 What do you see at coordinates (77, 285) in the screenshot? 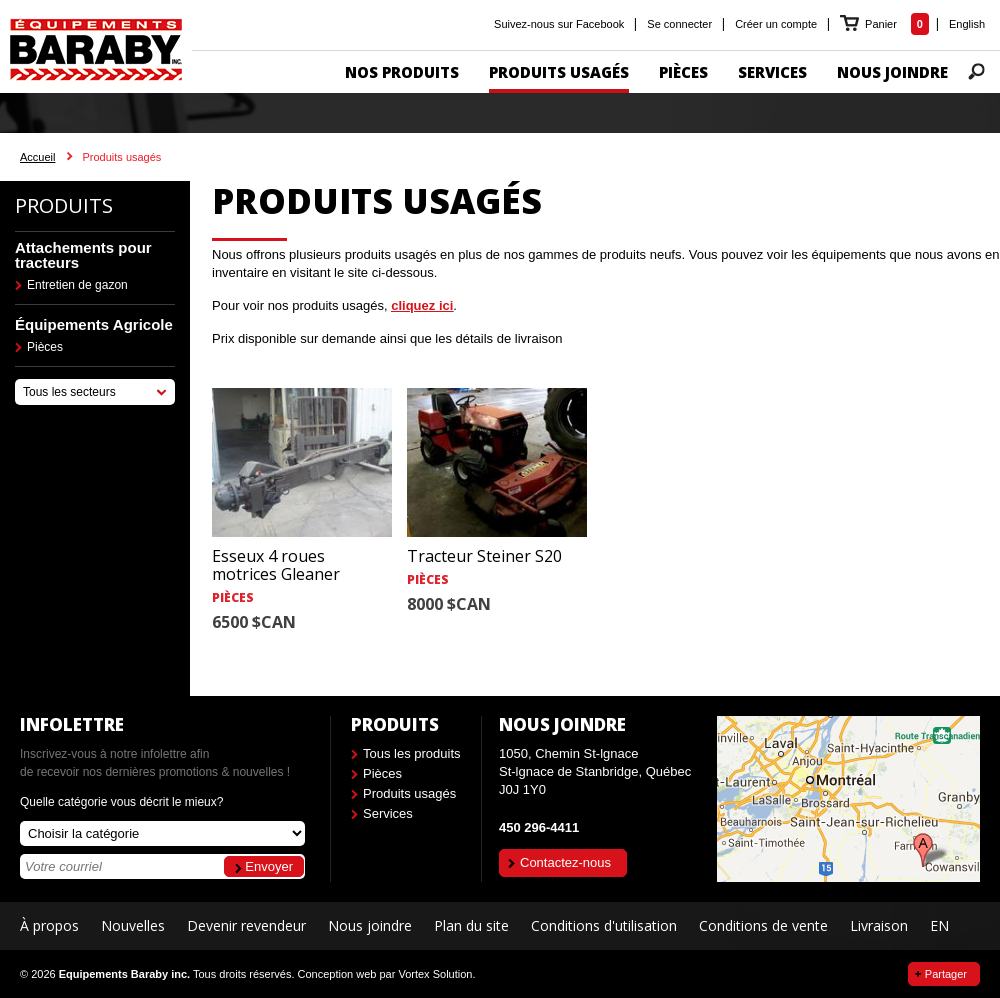
I see `Entretien de gazon` at bounding box center [77, 285].